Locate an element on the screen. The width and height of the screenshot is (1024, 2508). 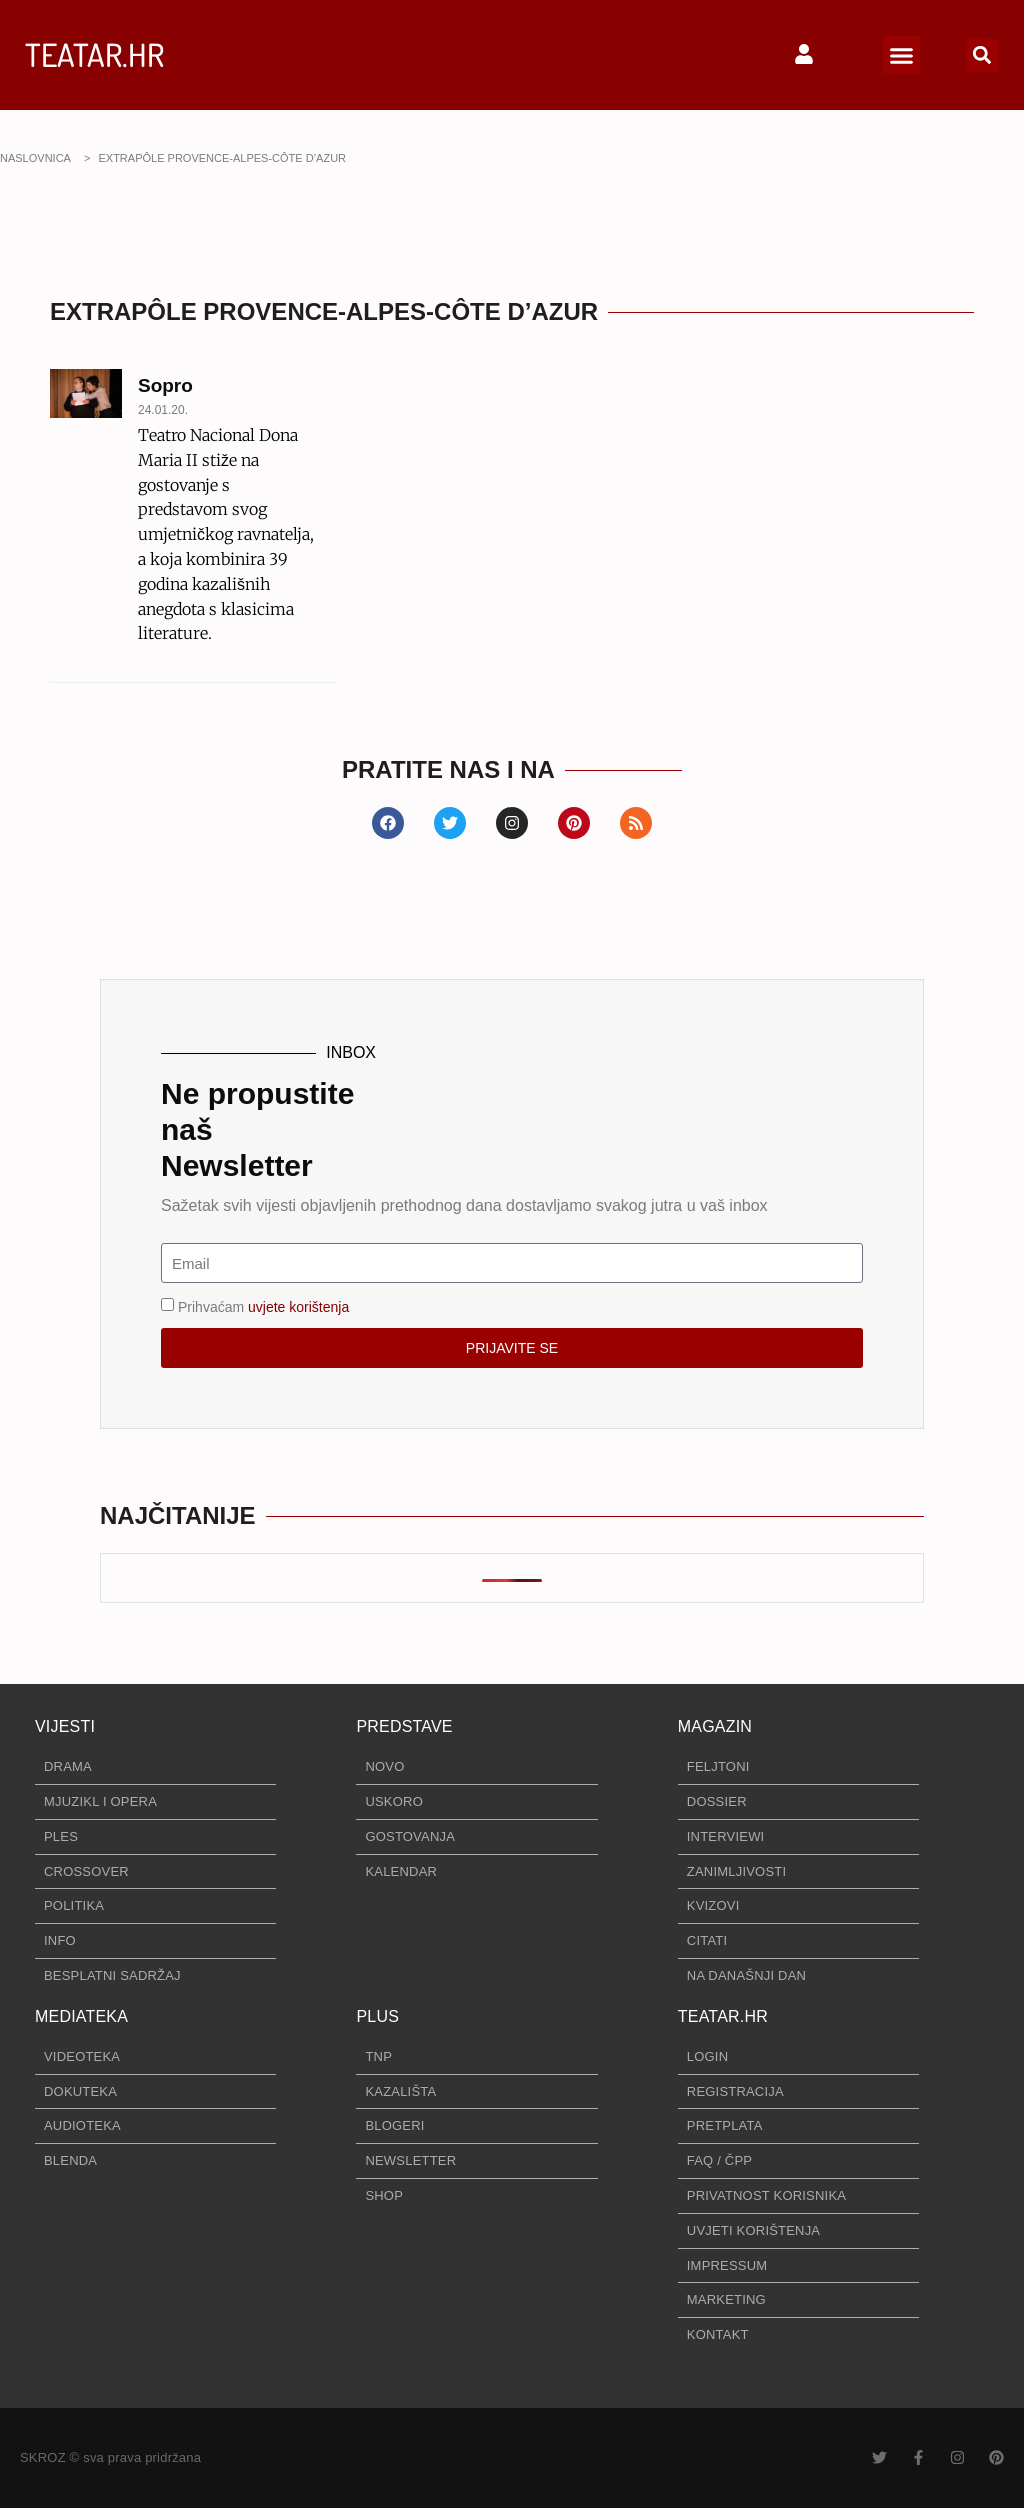
Prihvaćam is located at coordinates (263, 1307).